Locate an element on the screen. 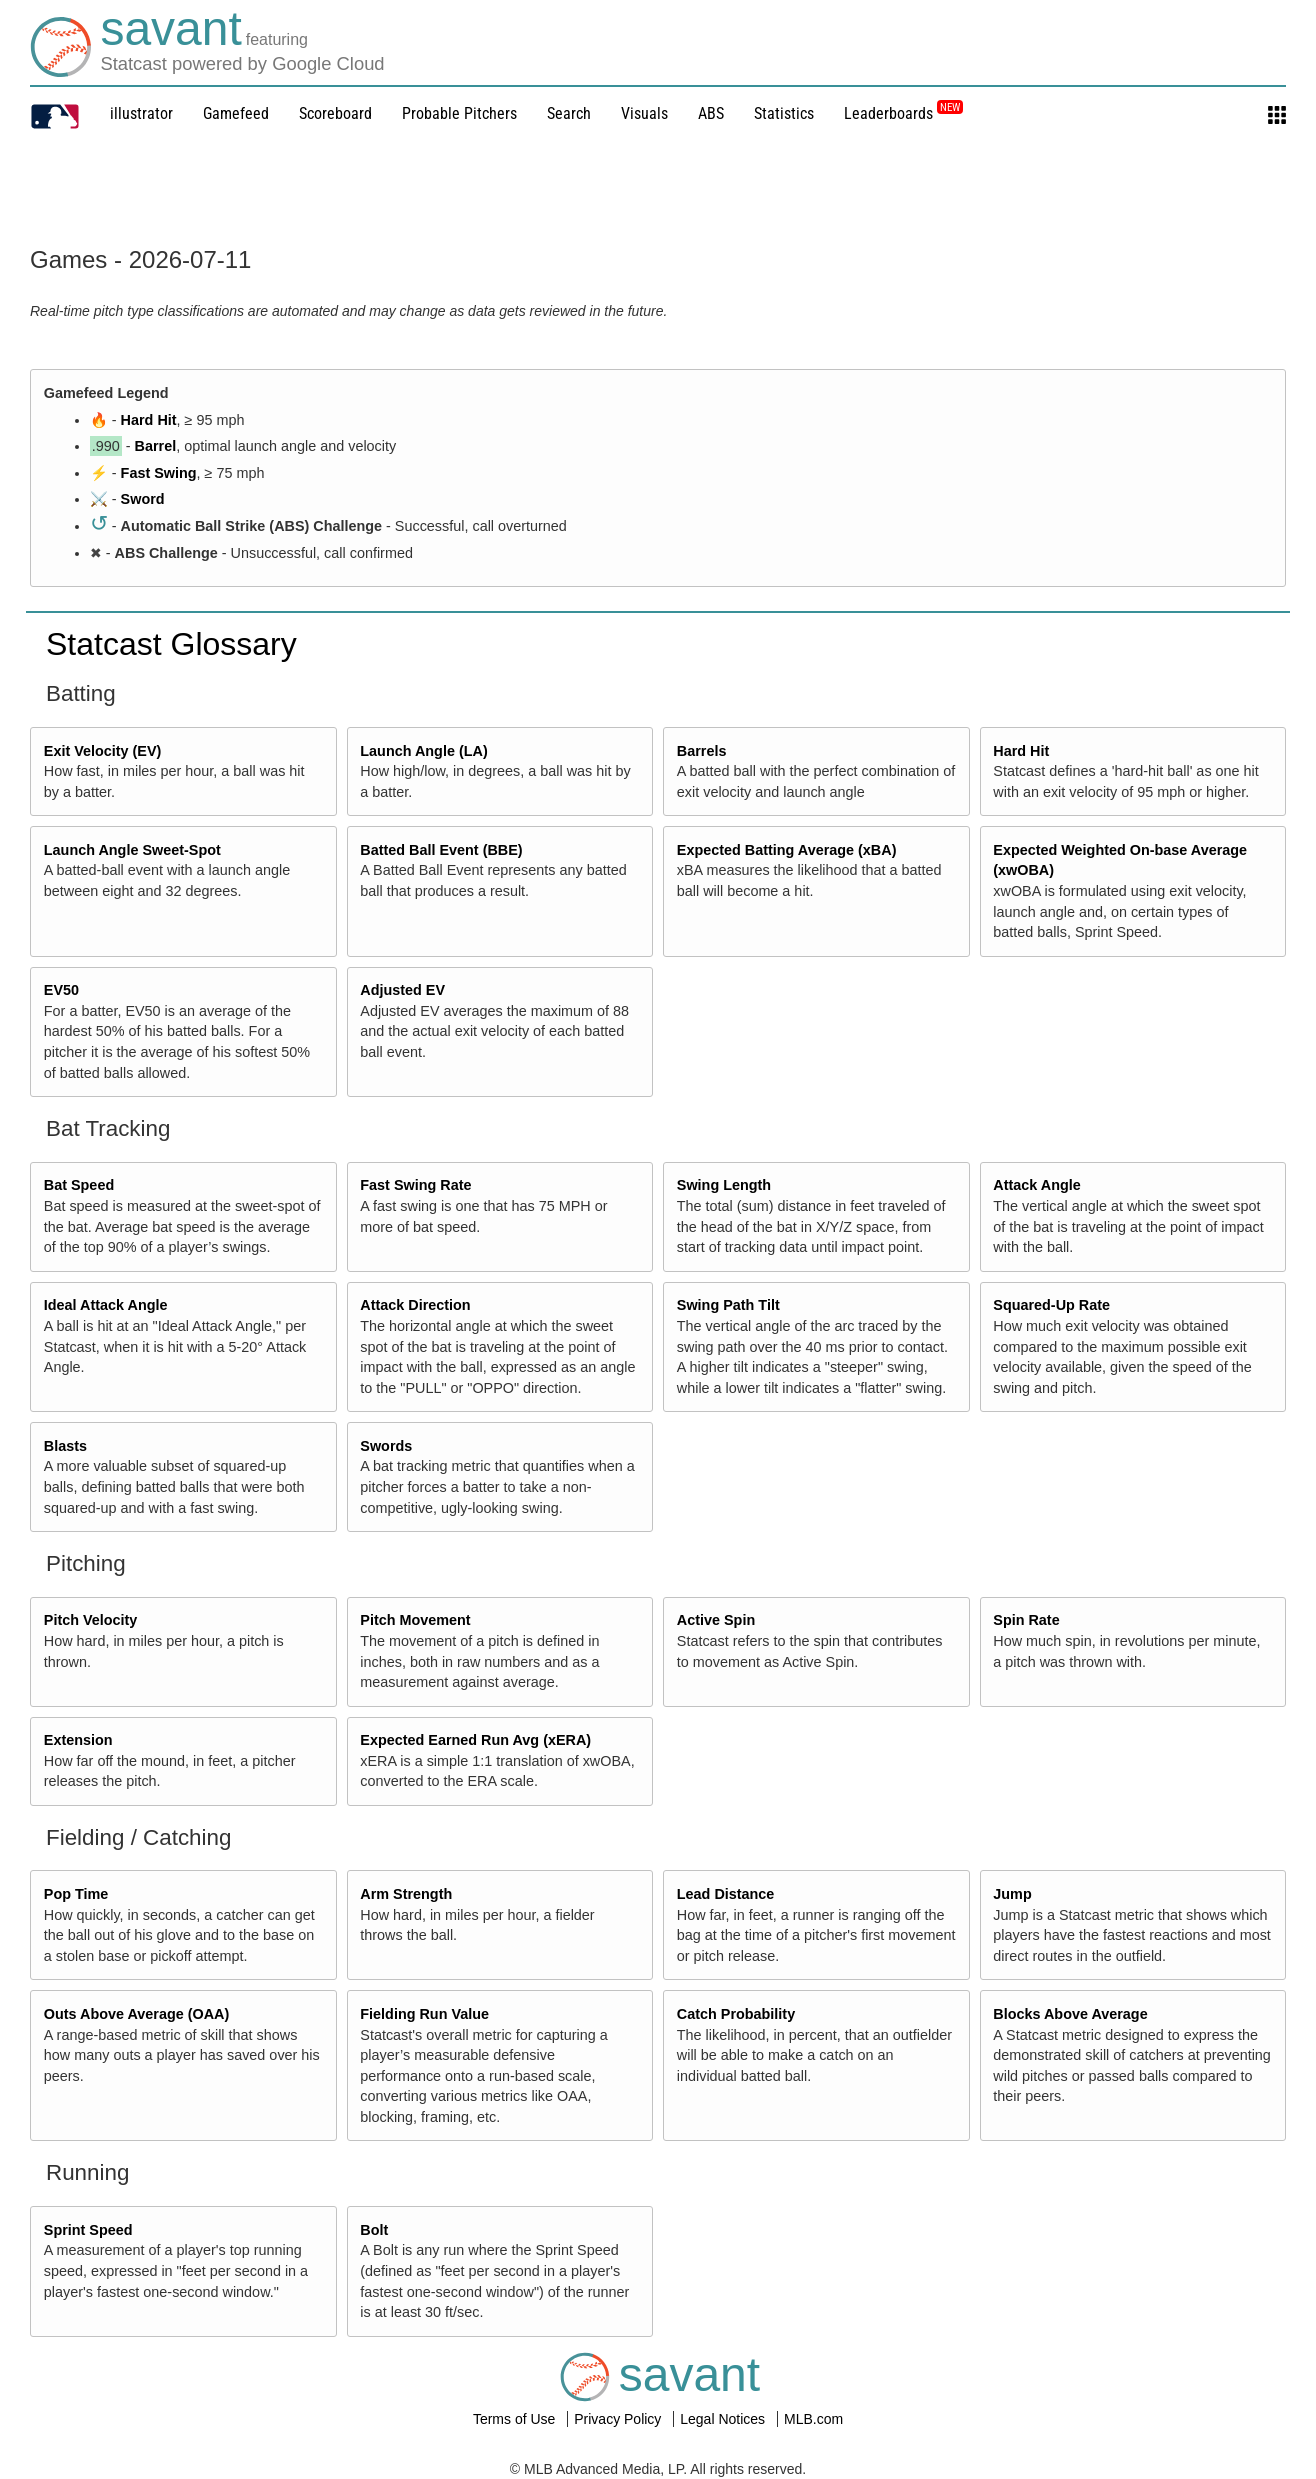 The width and height of the screenshot is (1316, 2479). Leaderboards is located at coordinates (903, 113).